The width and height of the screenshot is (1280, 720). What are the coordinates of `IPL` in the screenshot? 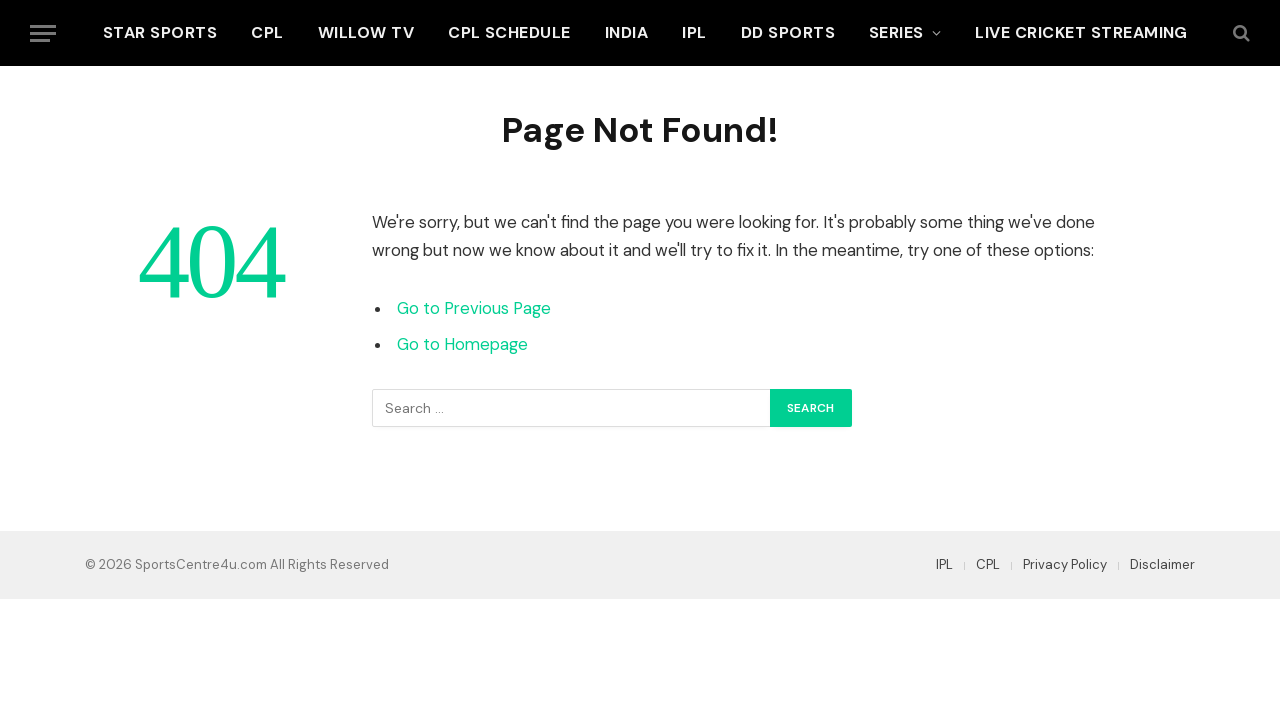 It's located at (694, 32).